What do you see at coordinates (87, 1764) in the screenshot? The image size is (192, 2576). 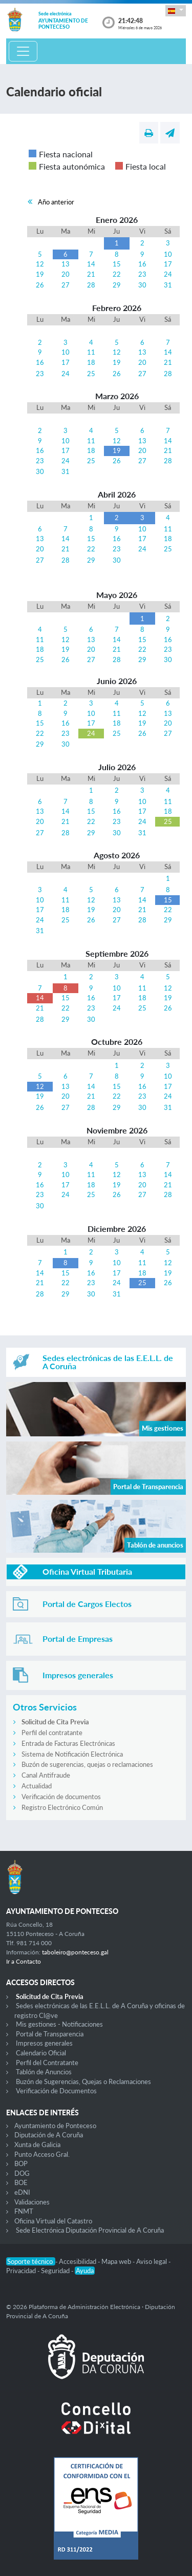 I see `Buzón de sugerencias, quejas o reclamaciones` at bounding box center [87, 1764].